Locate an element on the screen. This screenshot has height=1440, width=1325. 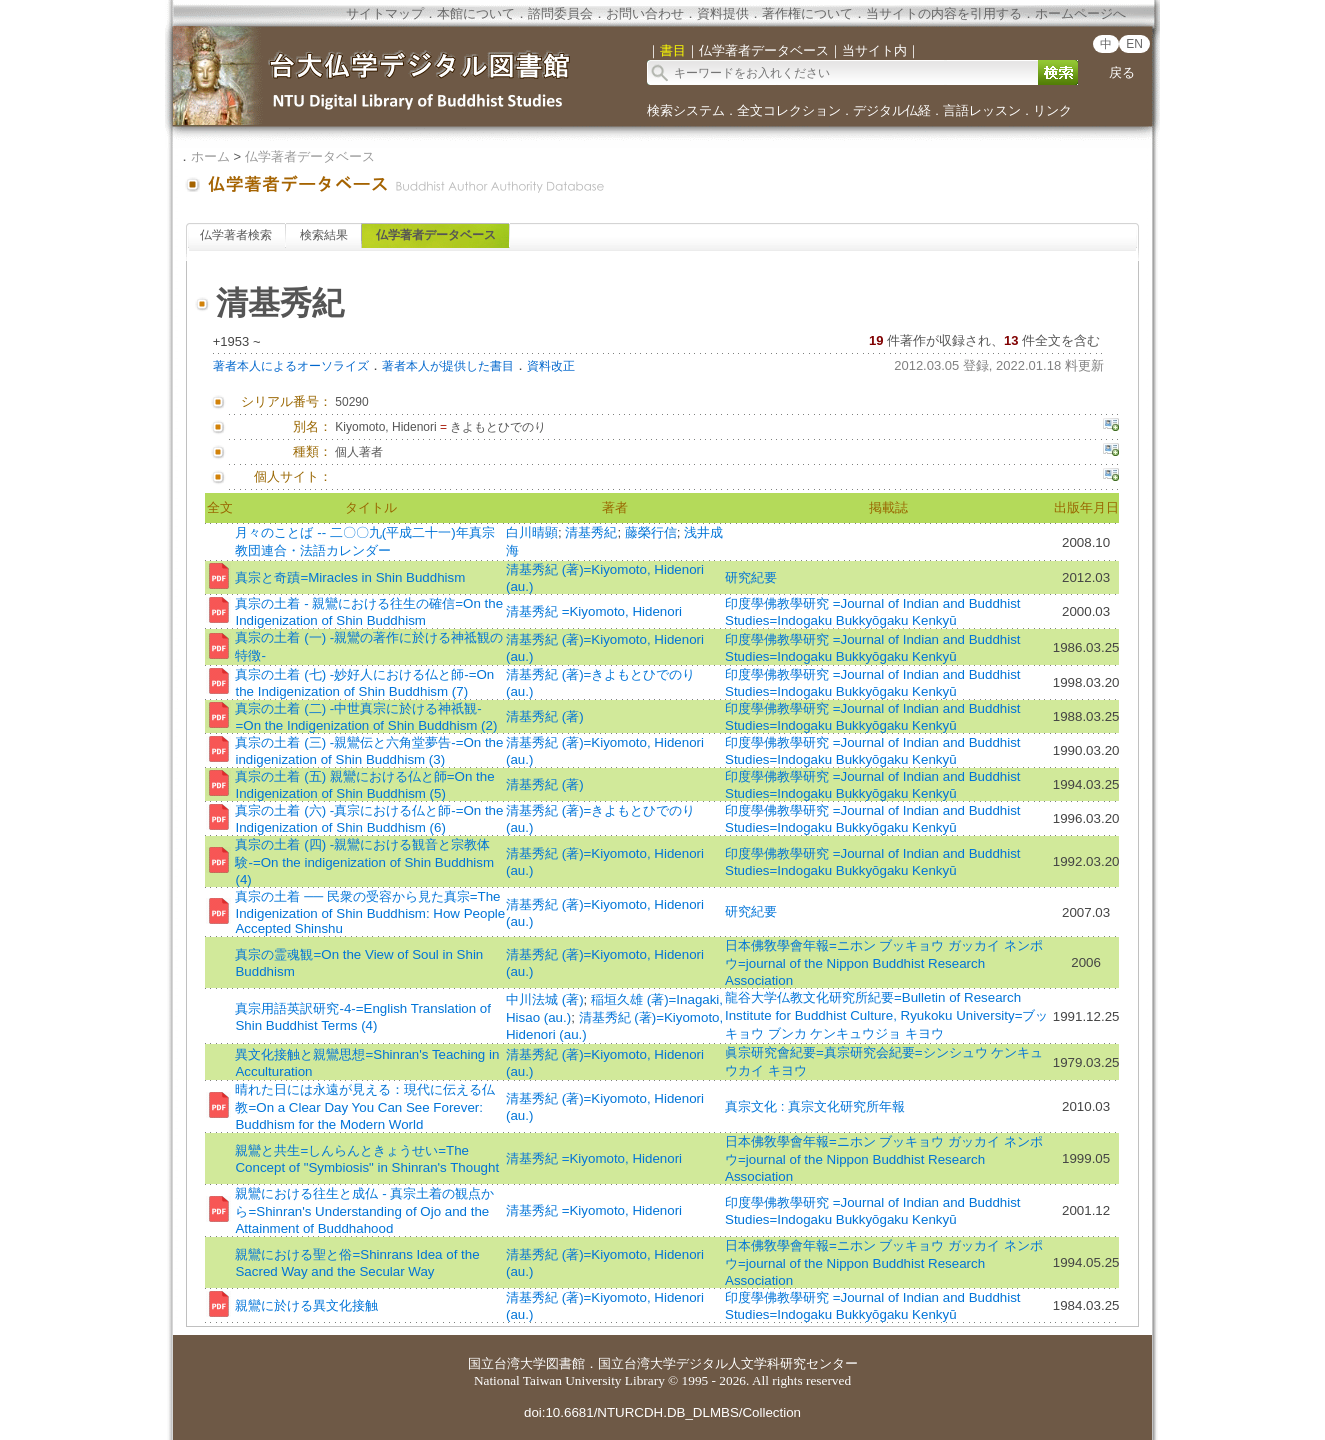
デジタル仏経 is located at coordinates (892, 110).